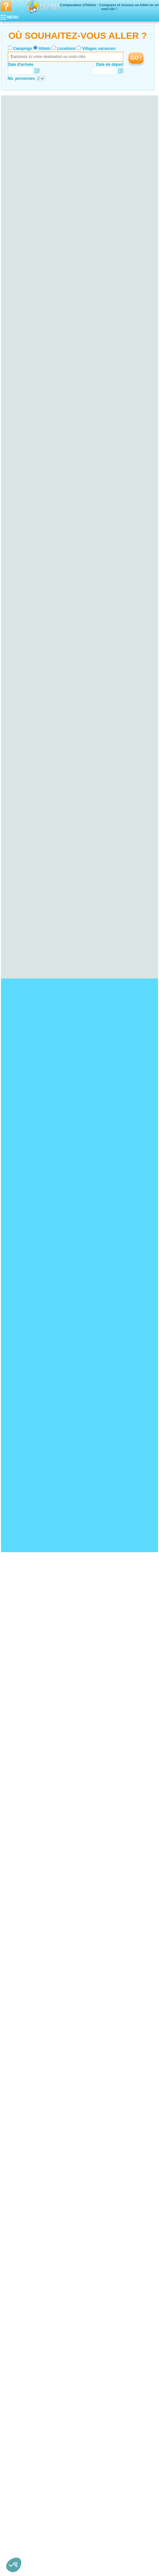  What do you see at coordinates (37, 1931) in the screenshot?
I see `Hotel Château du Haut-Koenigsbourg` at bounding box center [37, 1931].